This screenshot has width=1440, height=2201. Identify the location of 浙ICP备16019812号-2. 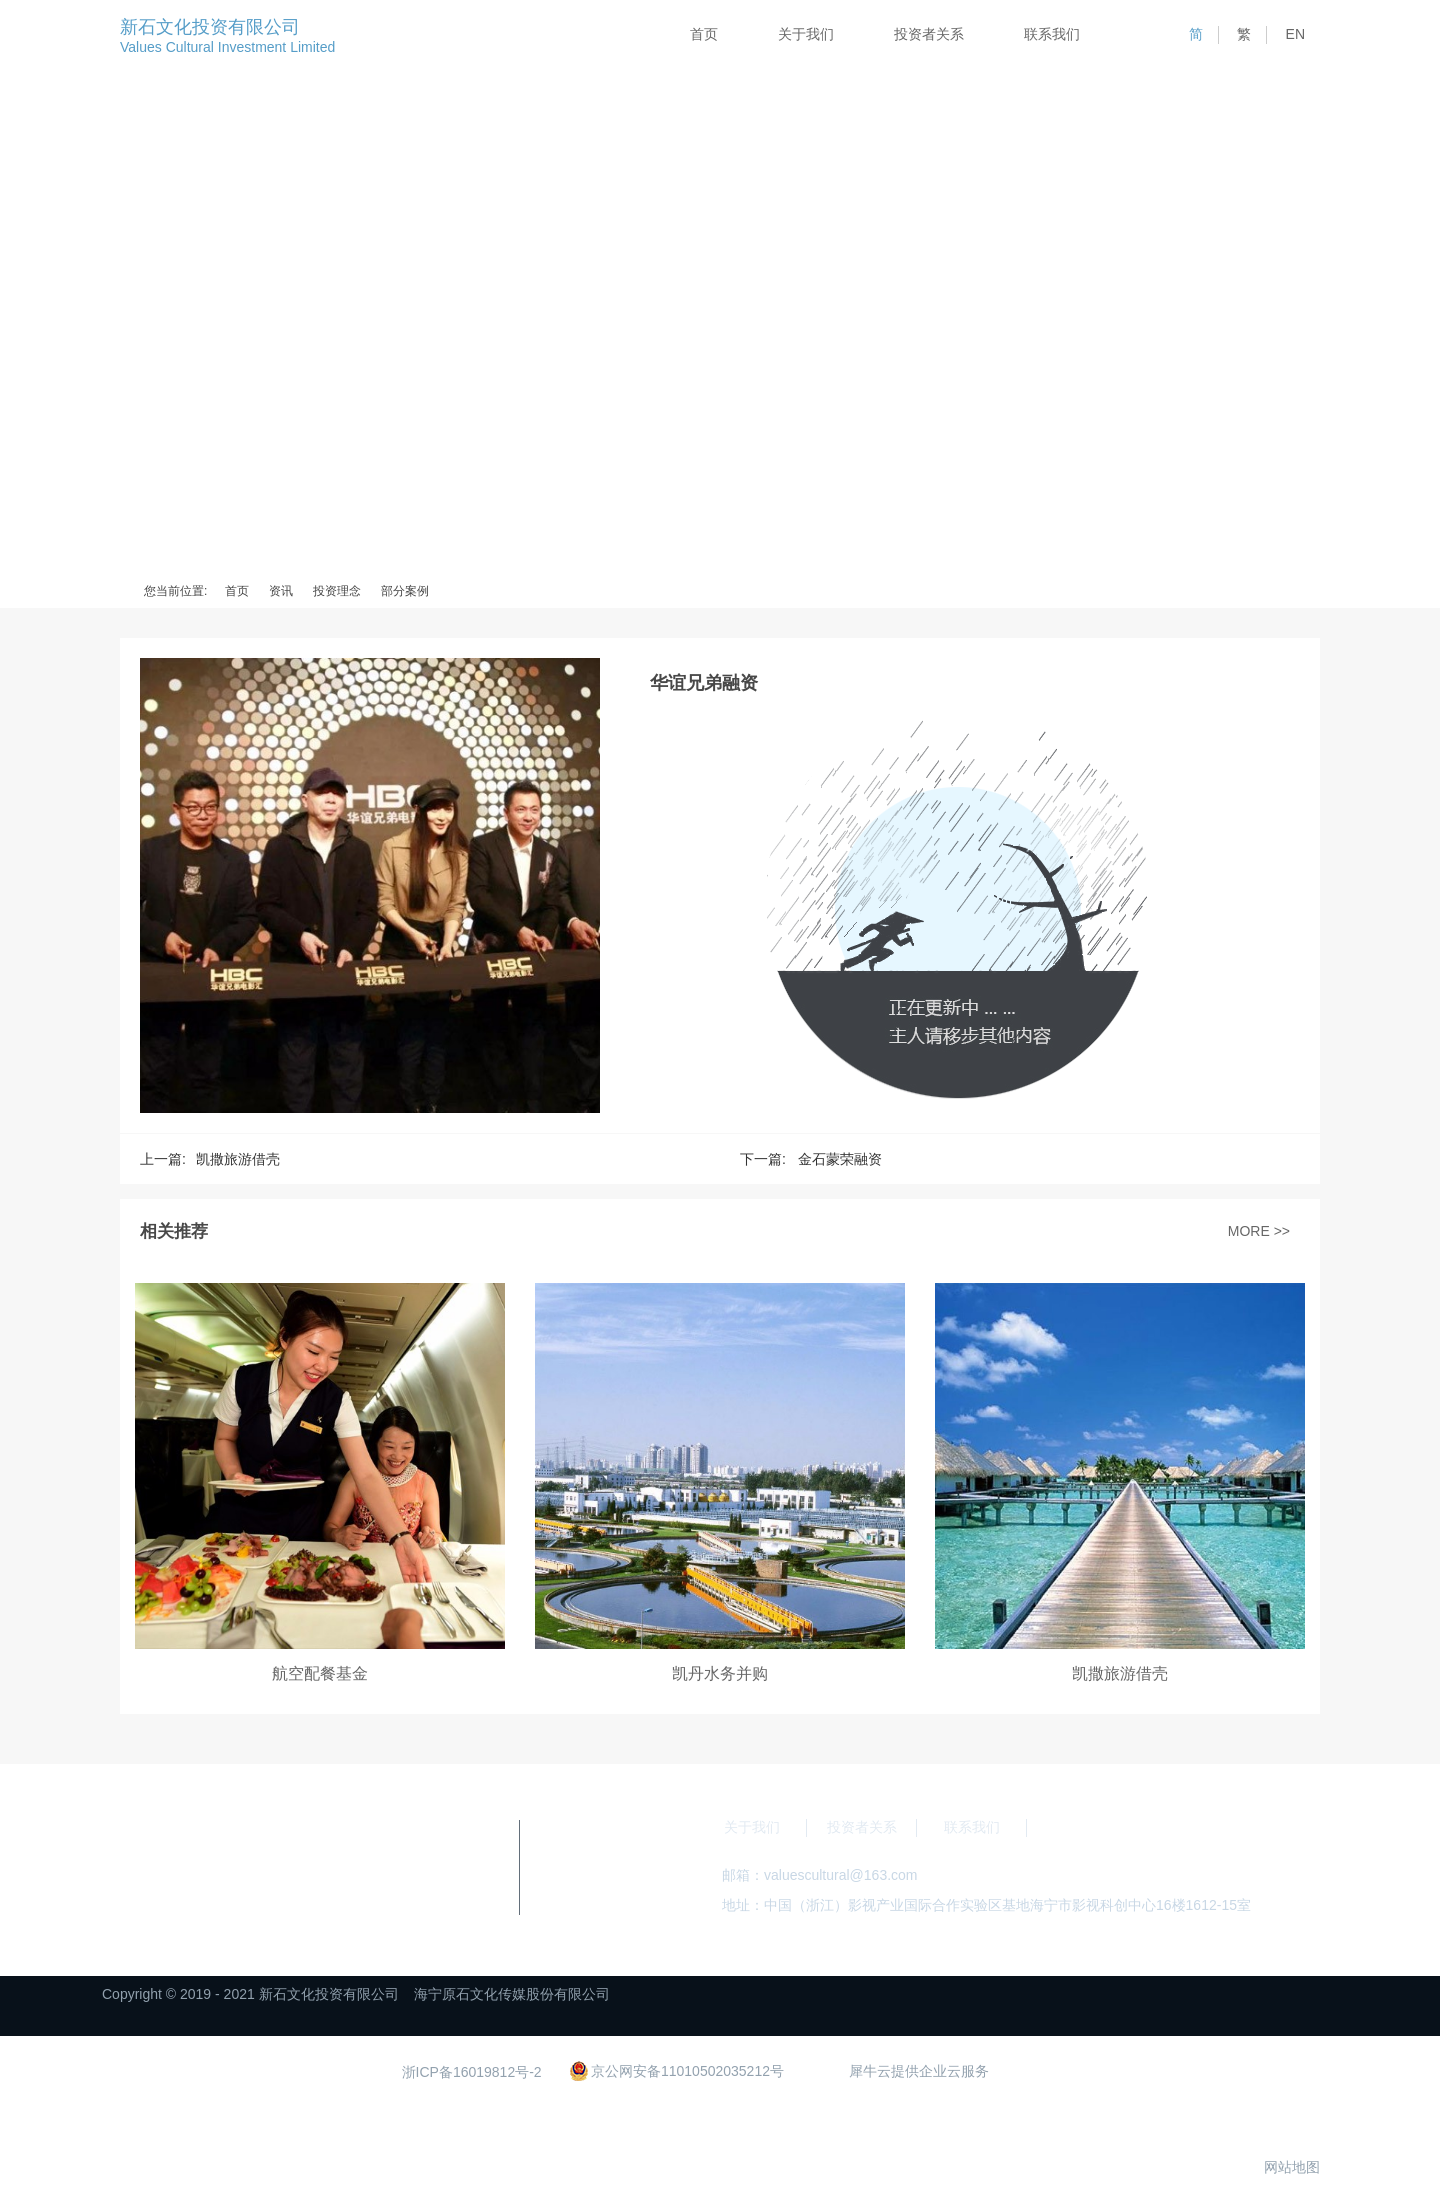
(472, 2072).